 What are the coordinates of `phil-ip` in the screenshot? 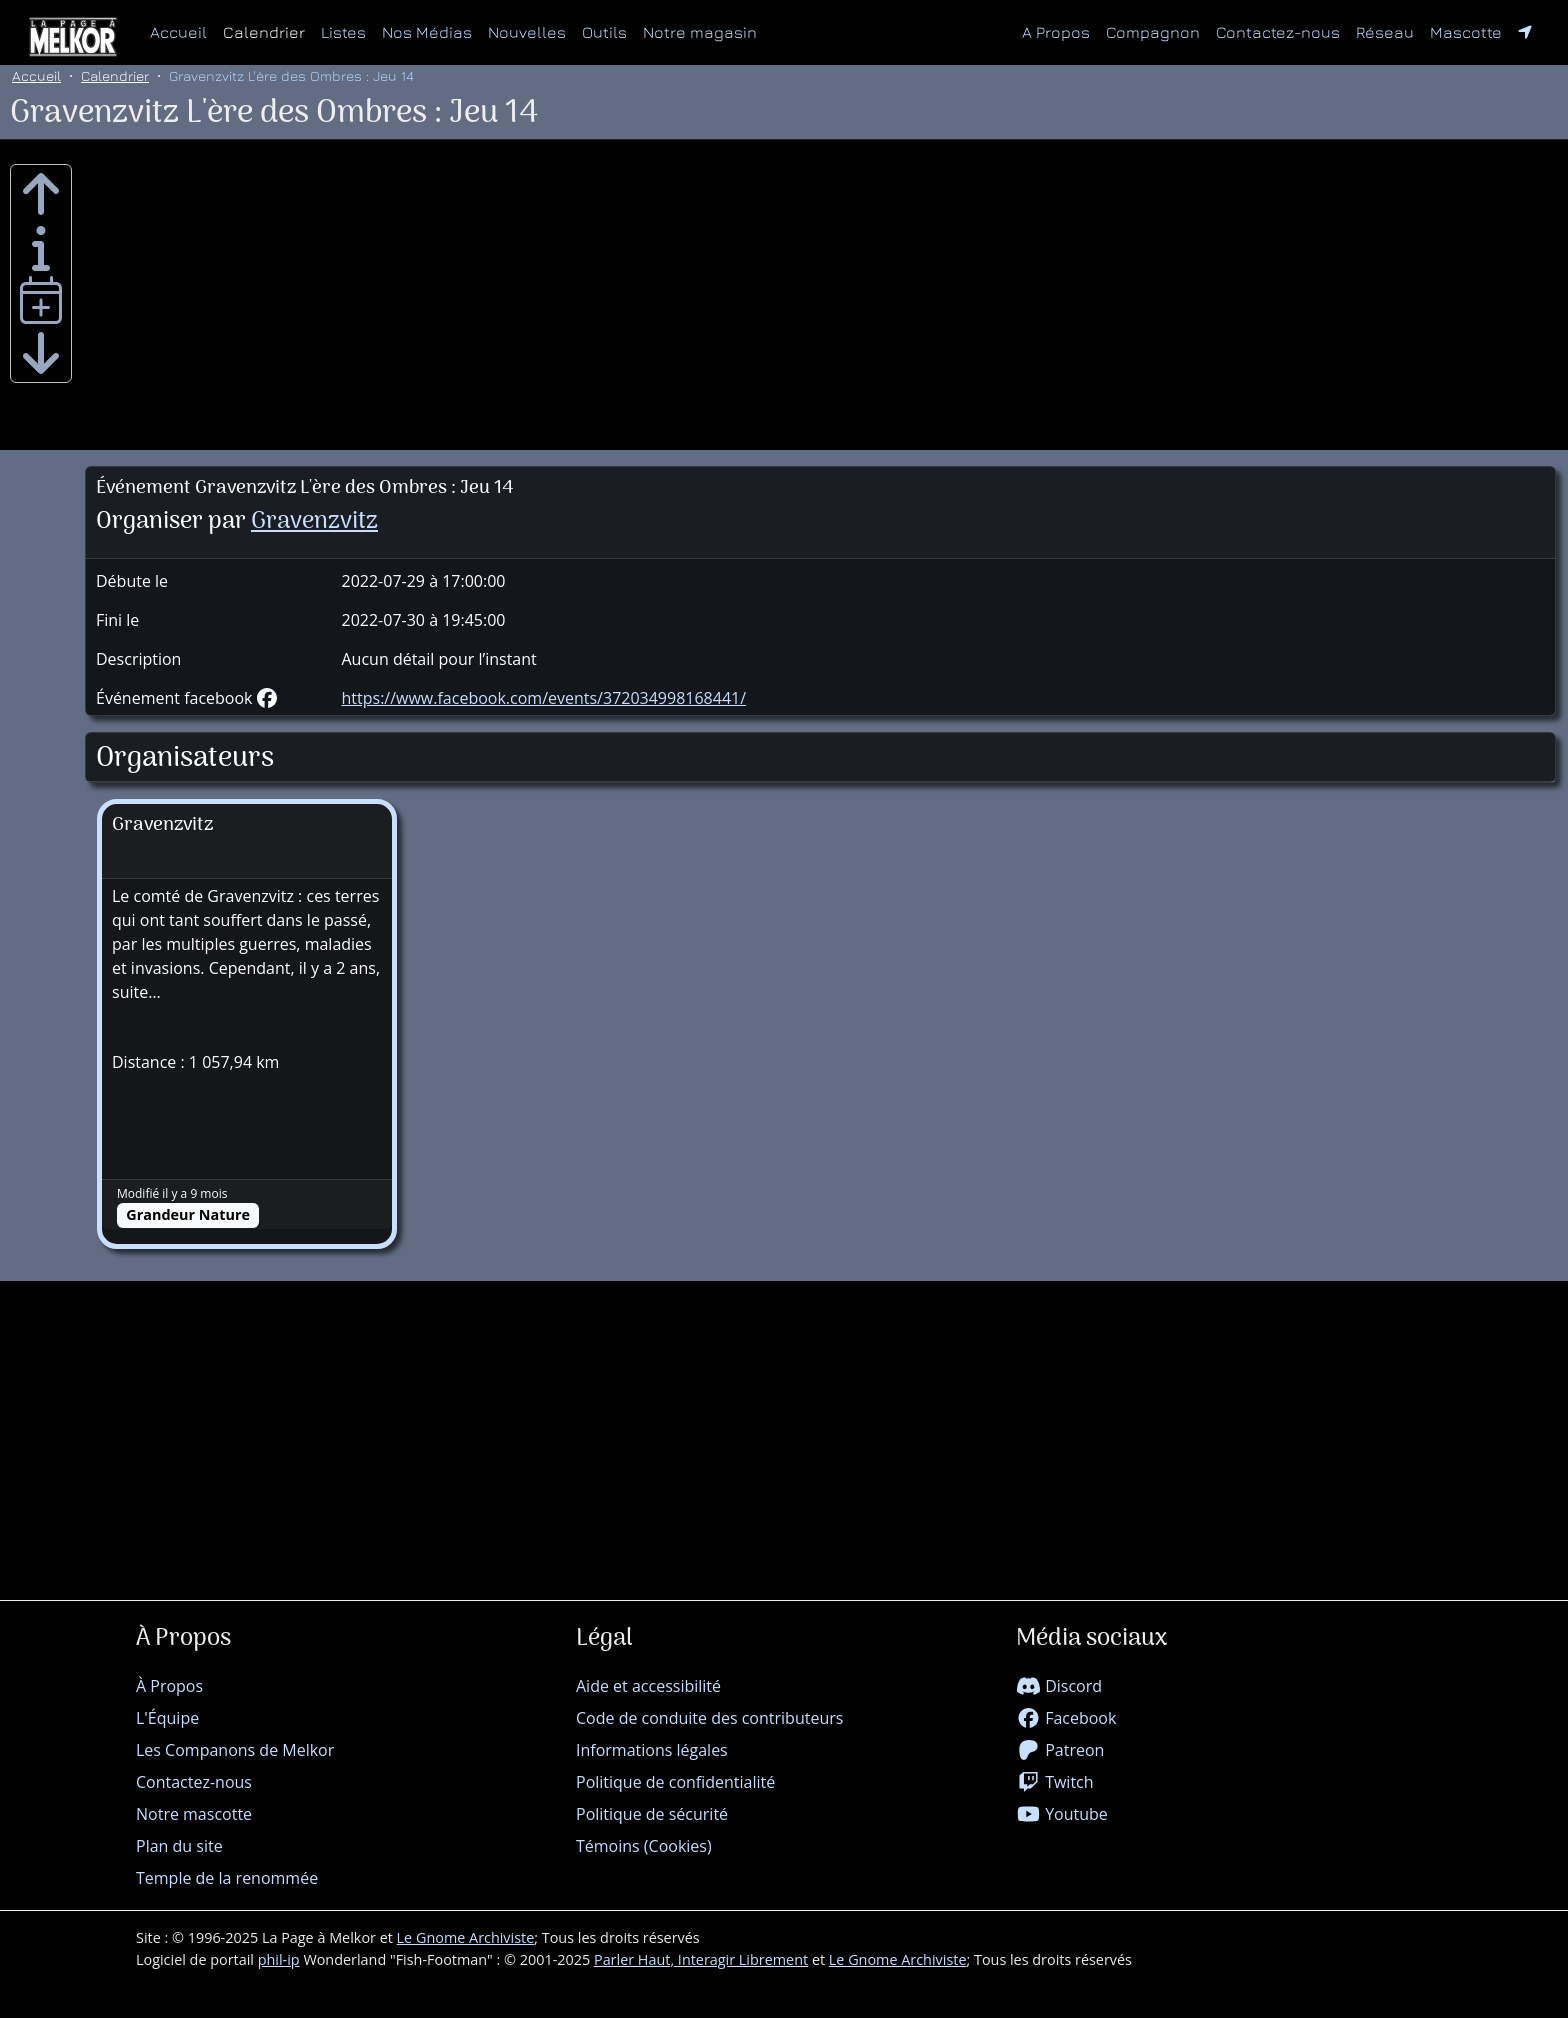 It's located at (279, 1959).